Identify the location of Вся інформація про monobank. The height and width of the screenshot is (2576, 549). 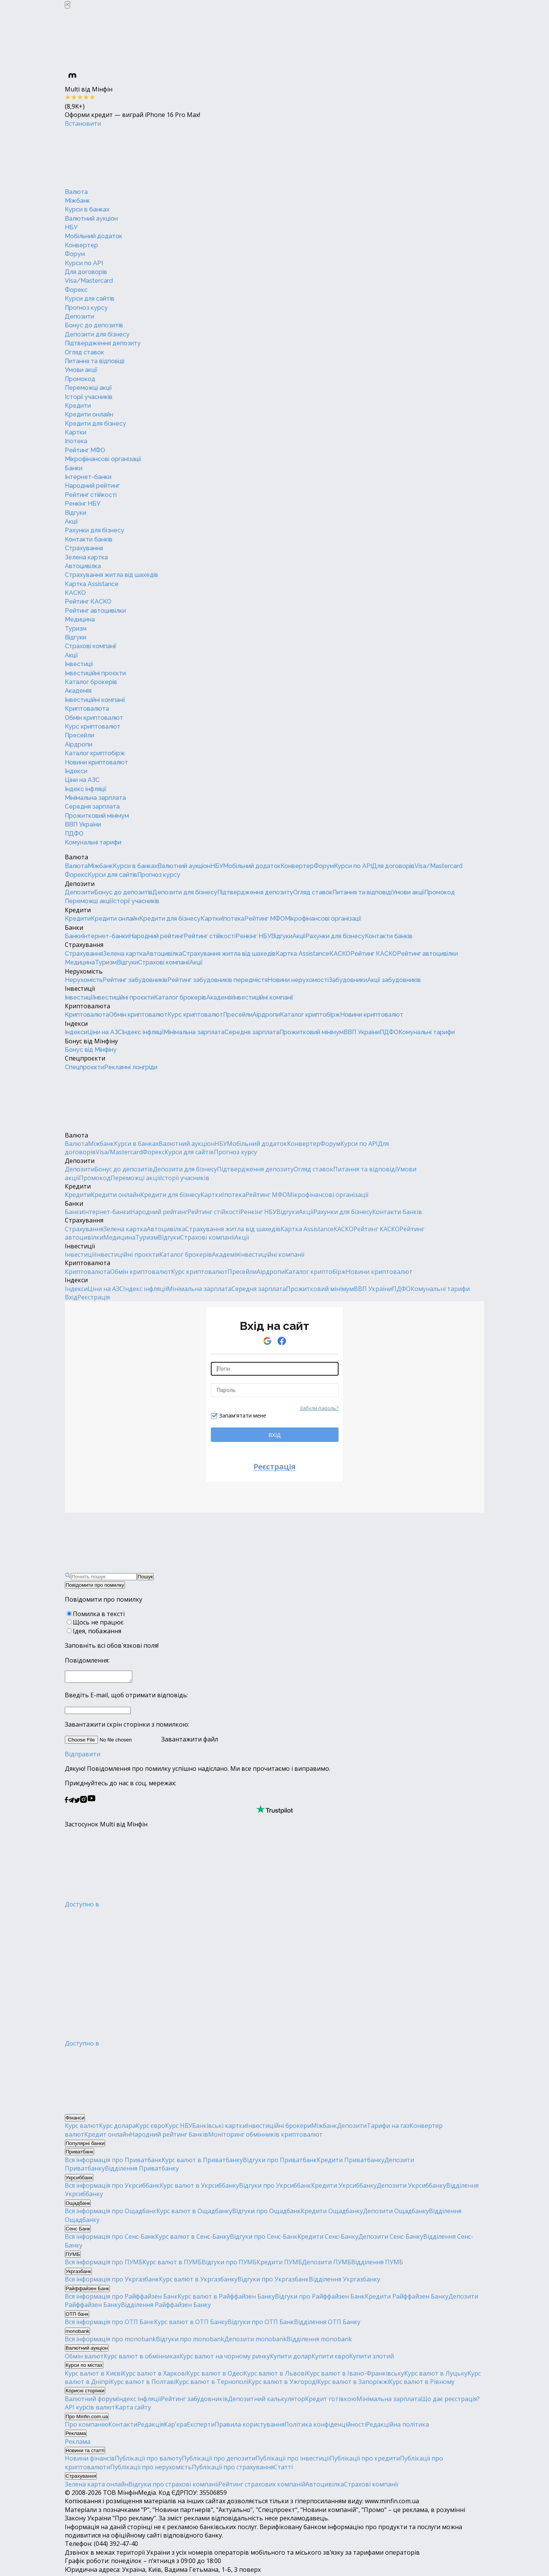
(110, 2341).